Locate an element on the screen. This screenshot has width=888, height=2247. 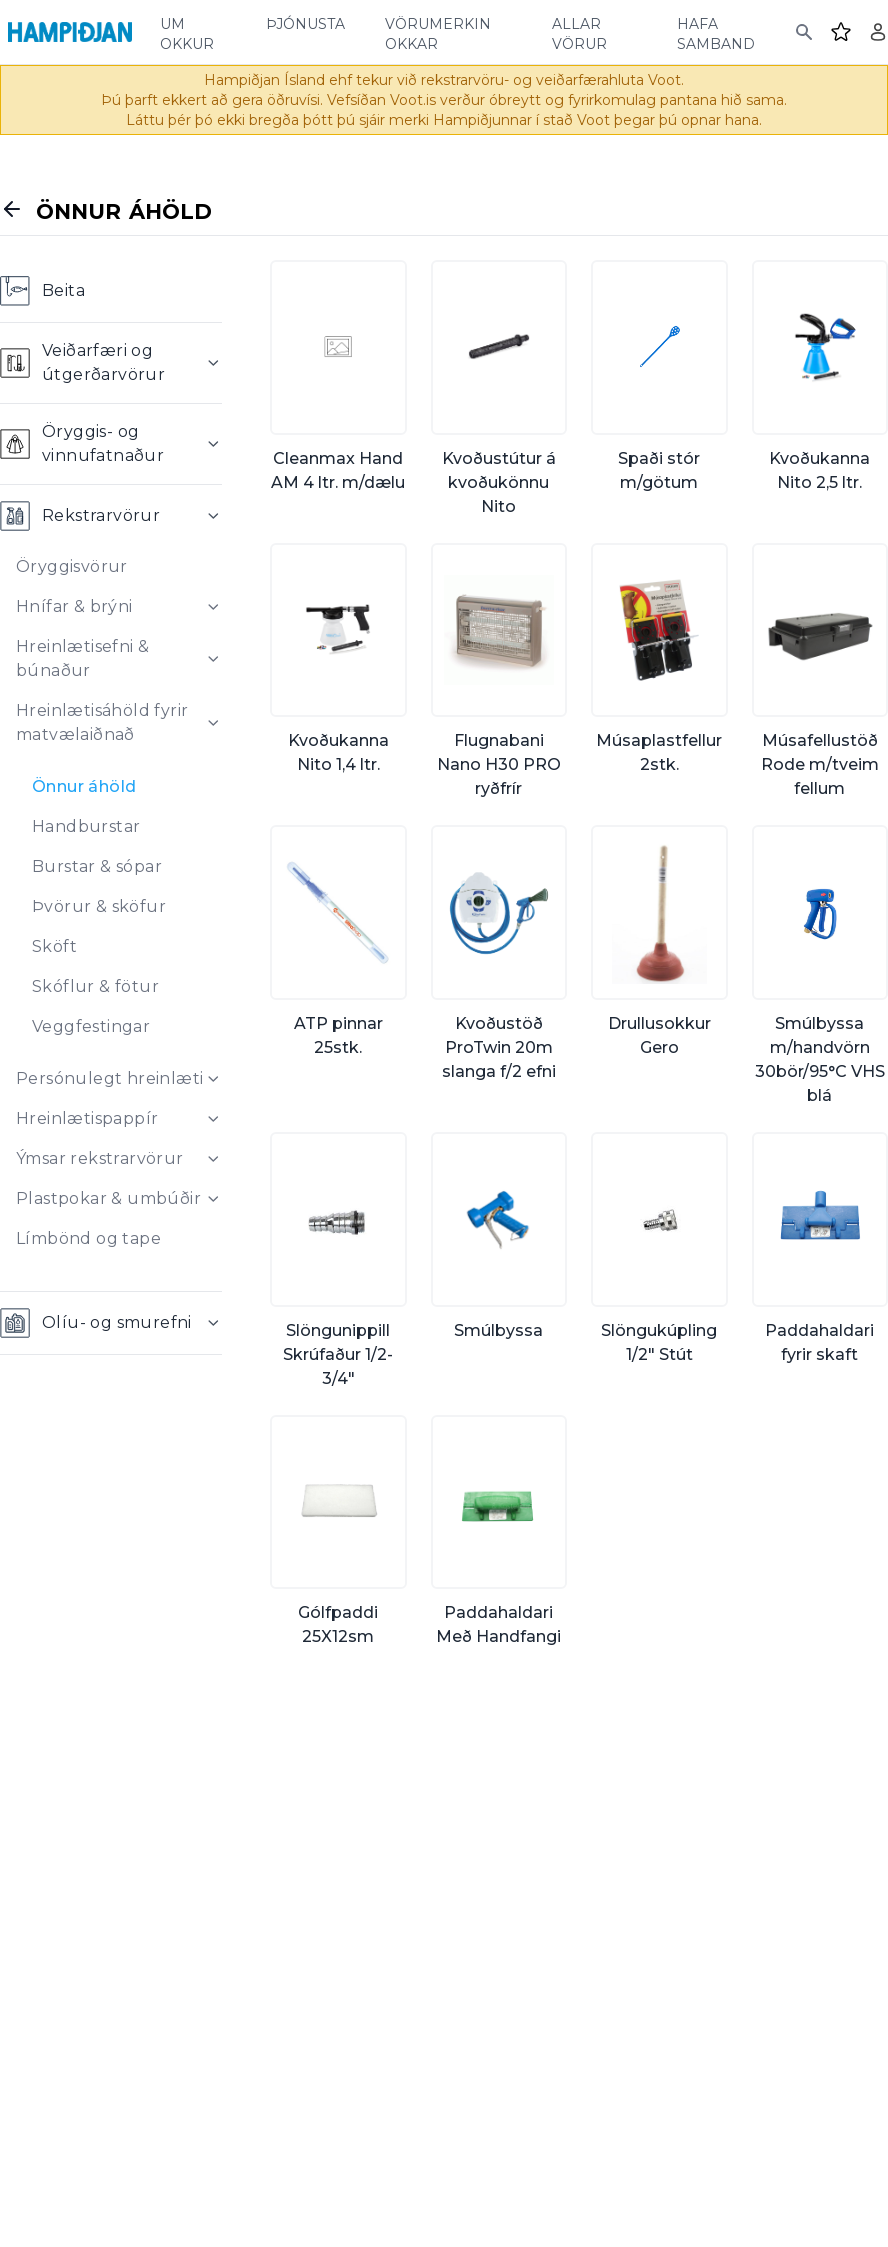
Persónulegt hreinlæti is located at coordinates (109, 1078).